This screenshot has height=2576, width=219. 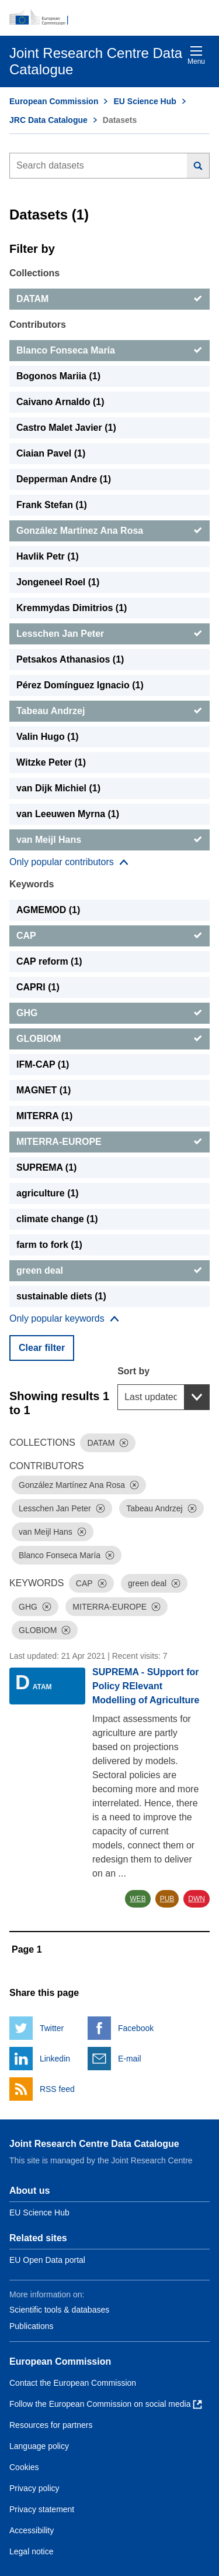 I want to click on [Blanco Fonseca María], so click(x=109, y=350).